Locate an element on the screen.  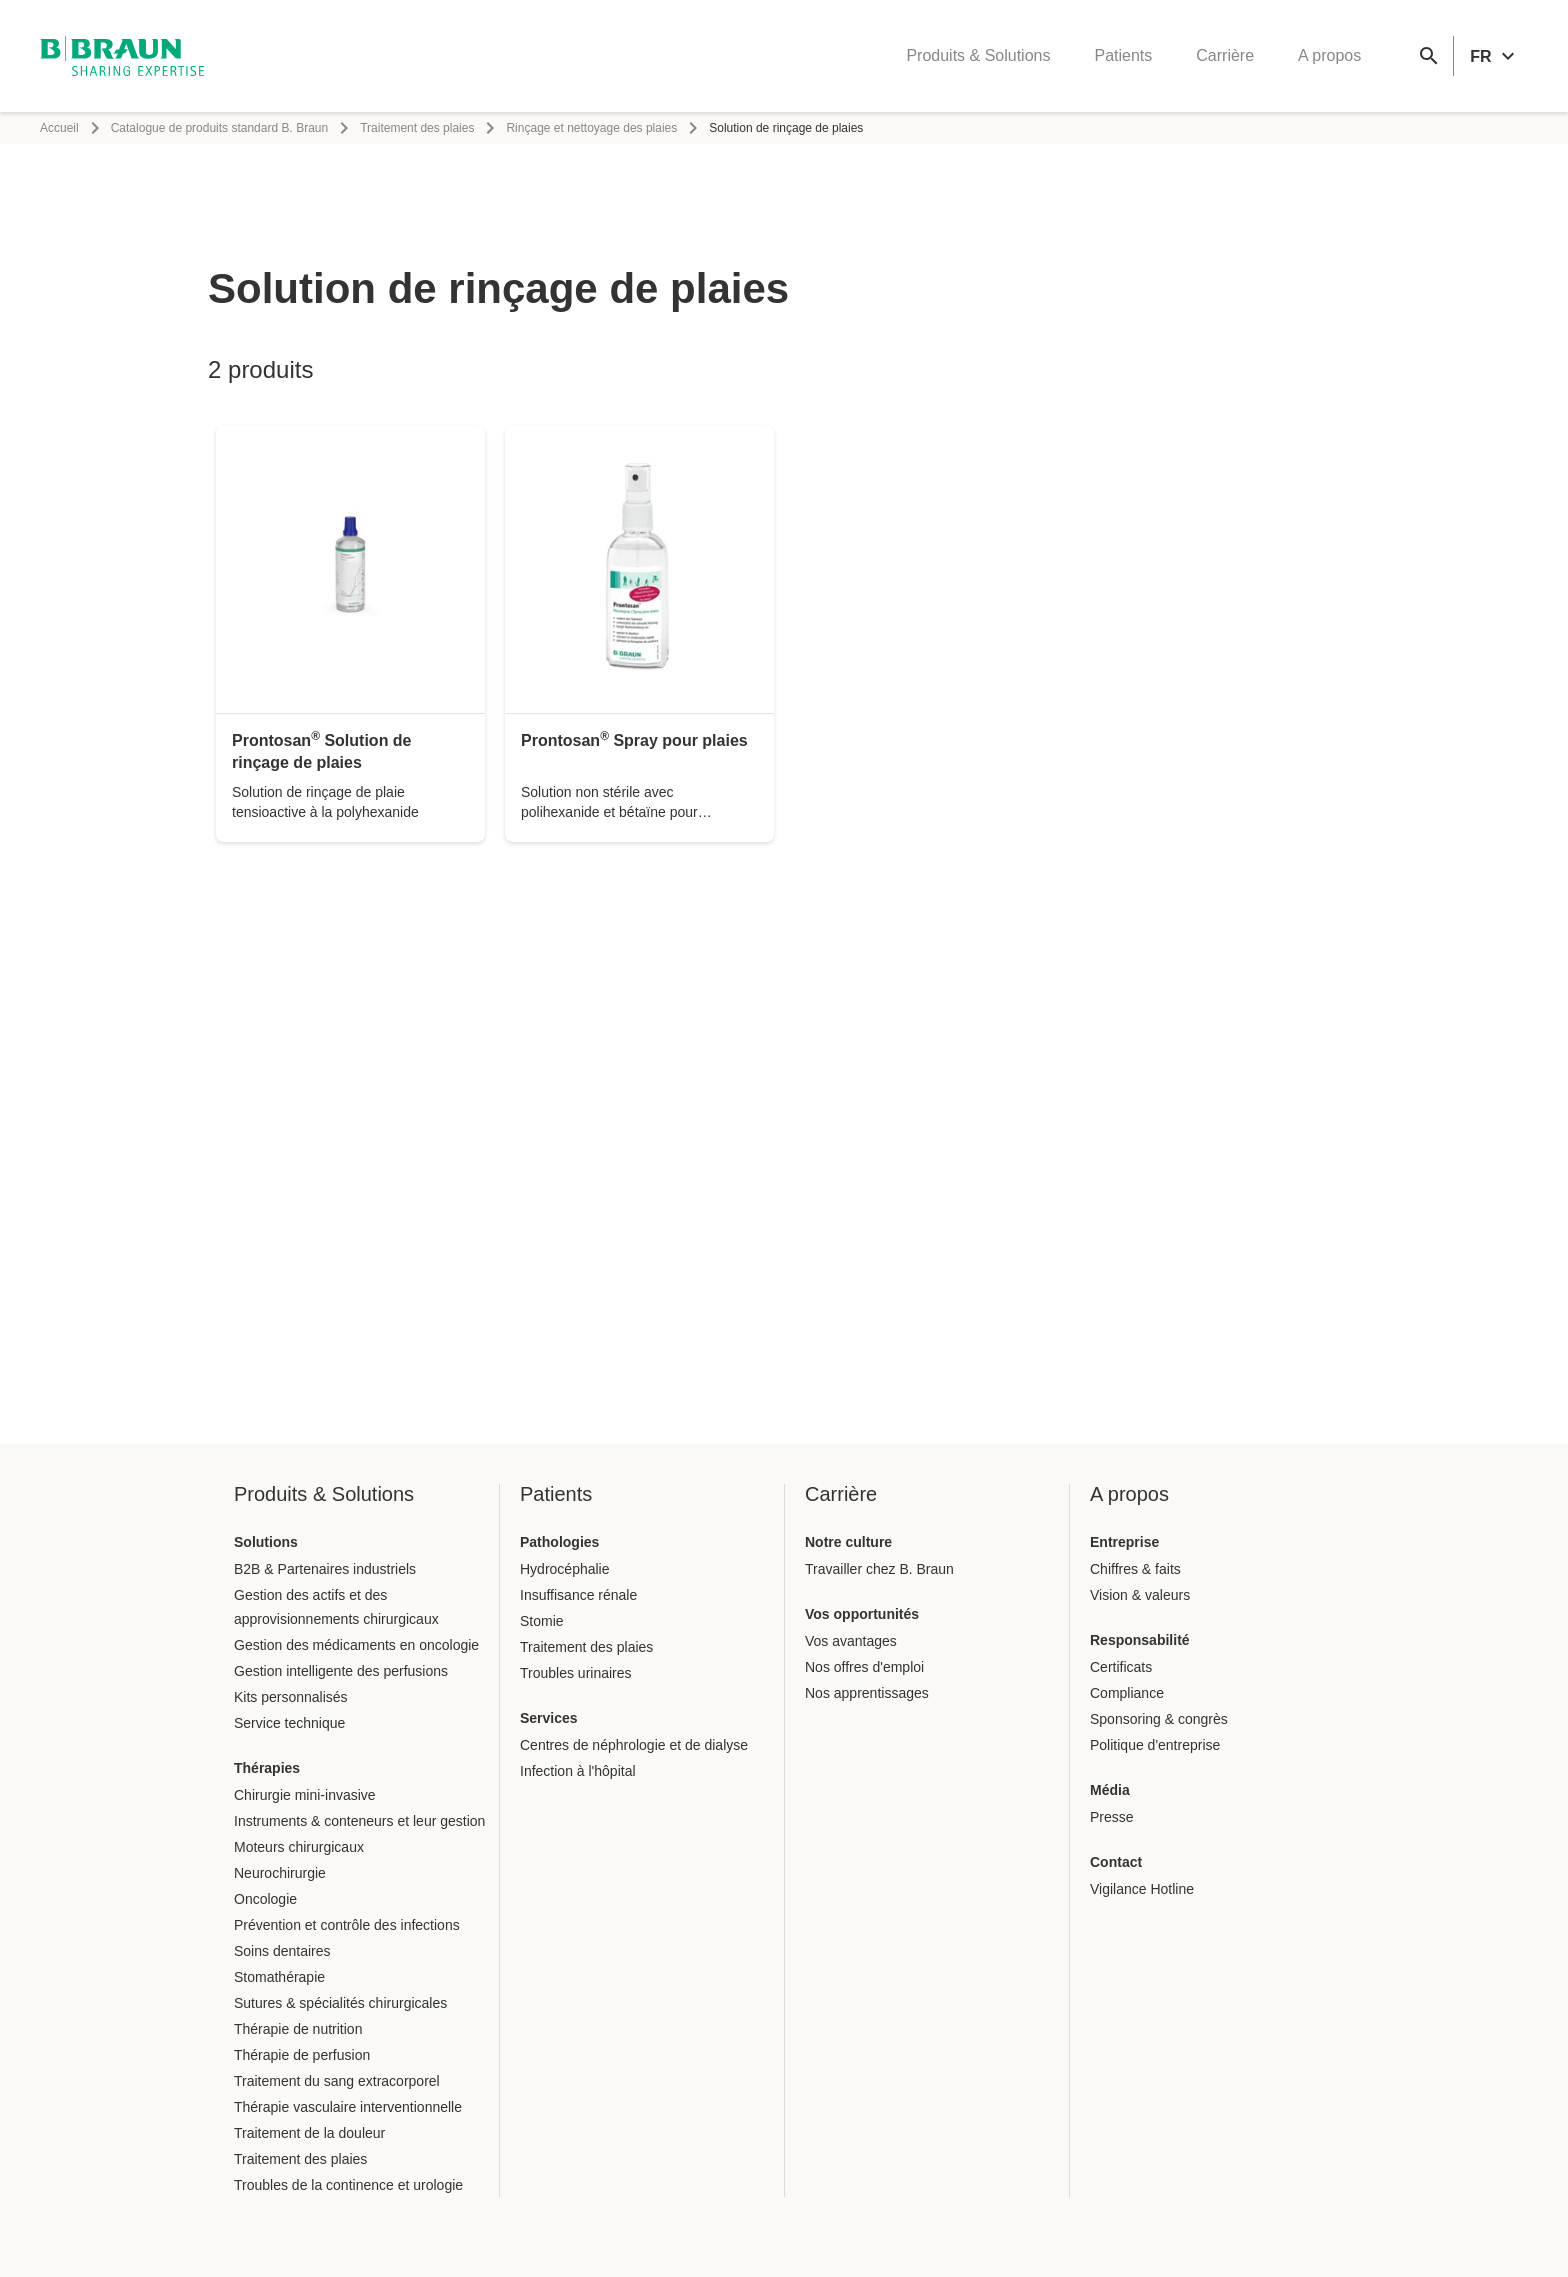
Infection à l'hôpital is located at coordinates (578, 1771).